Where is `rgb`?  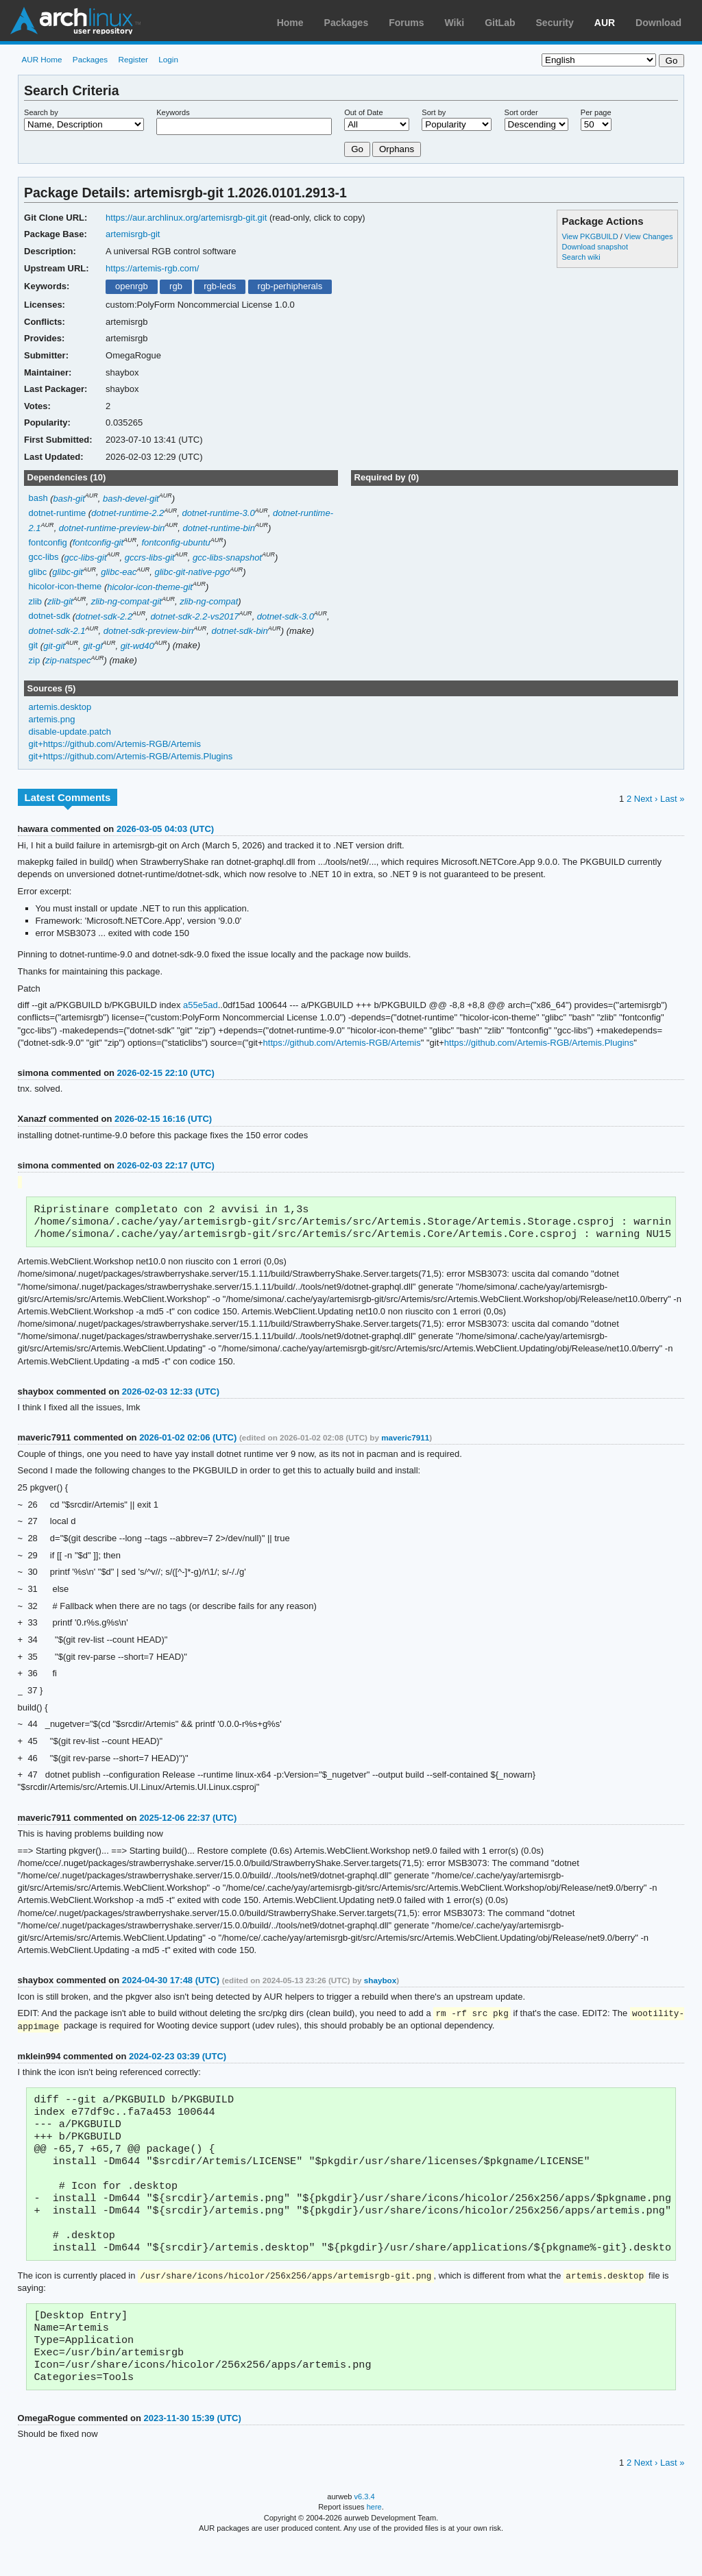
rgb is located at coordinates (175, 286).